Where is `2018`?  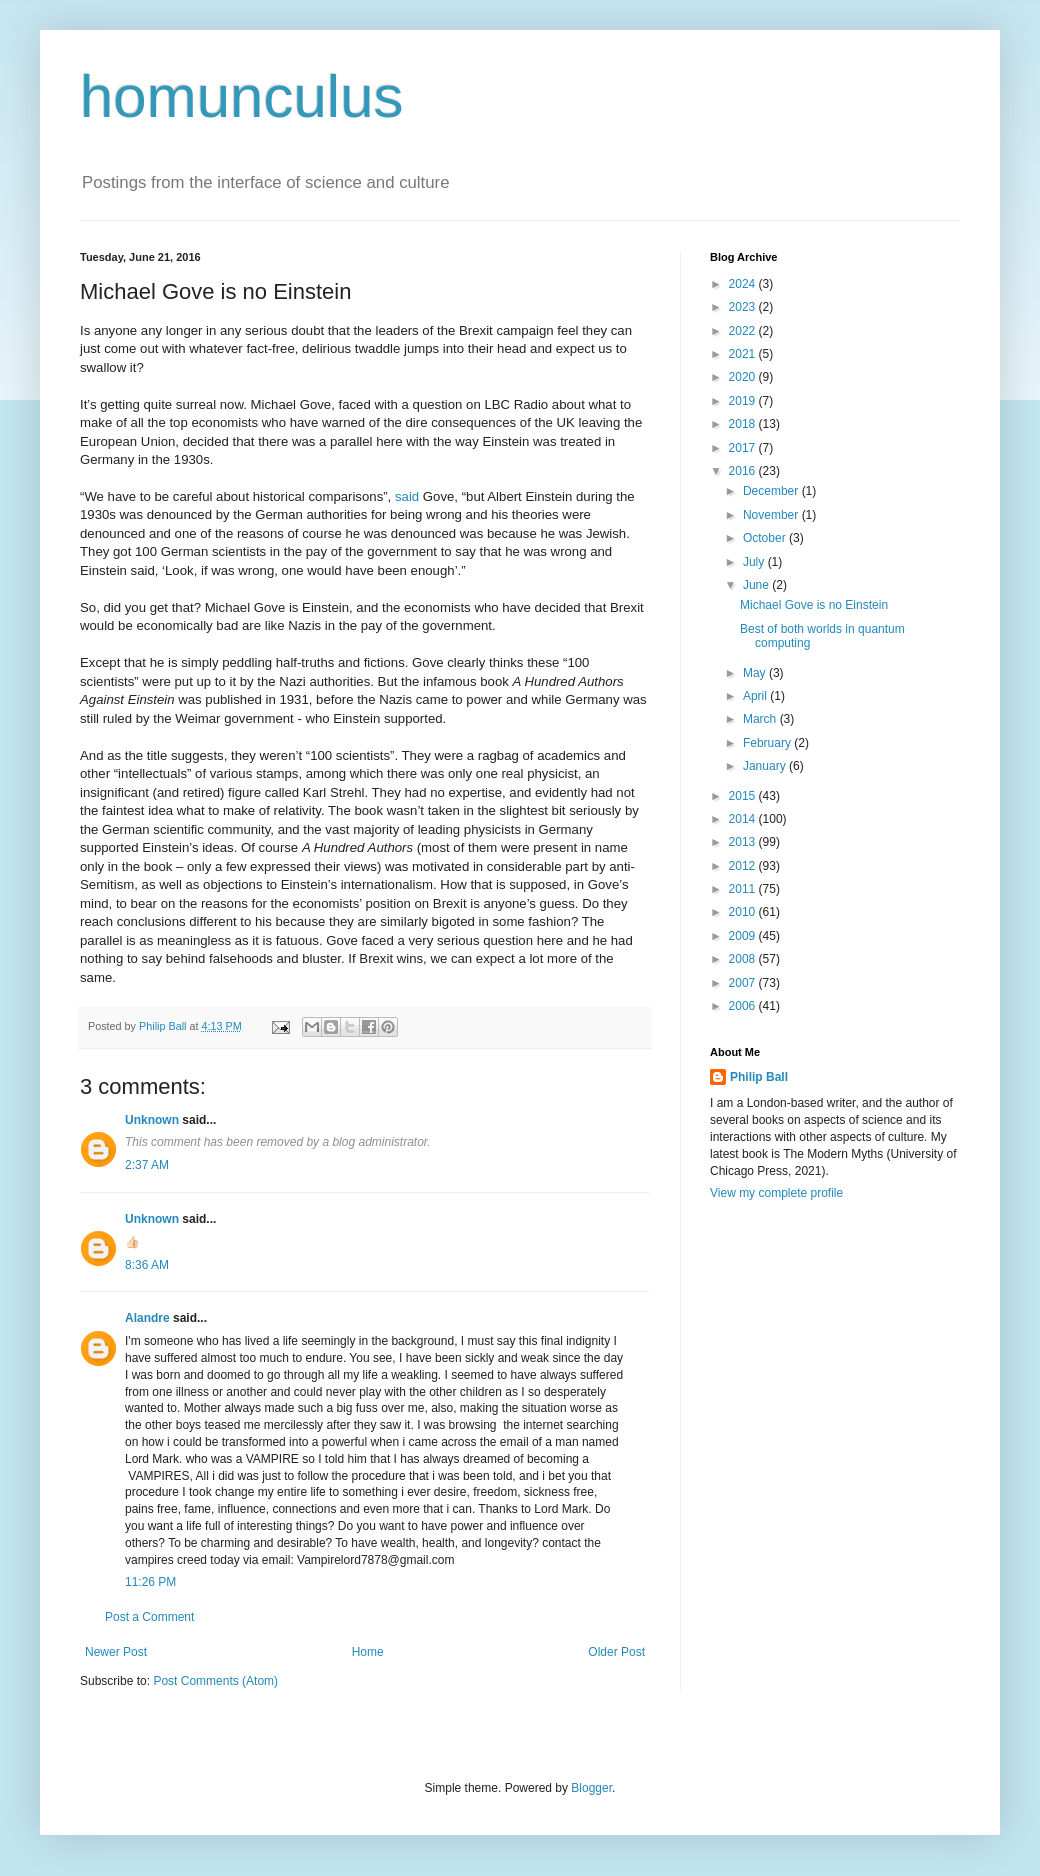
2018 is located at coordinates (744, 424).